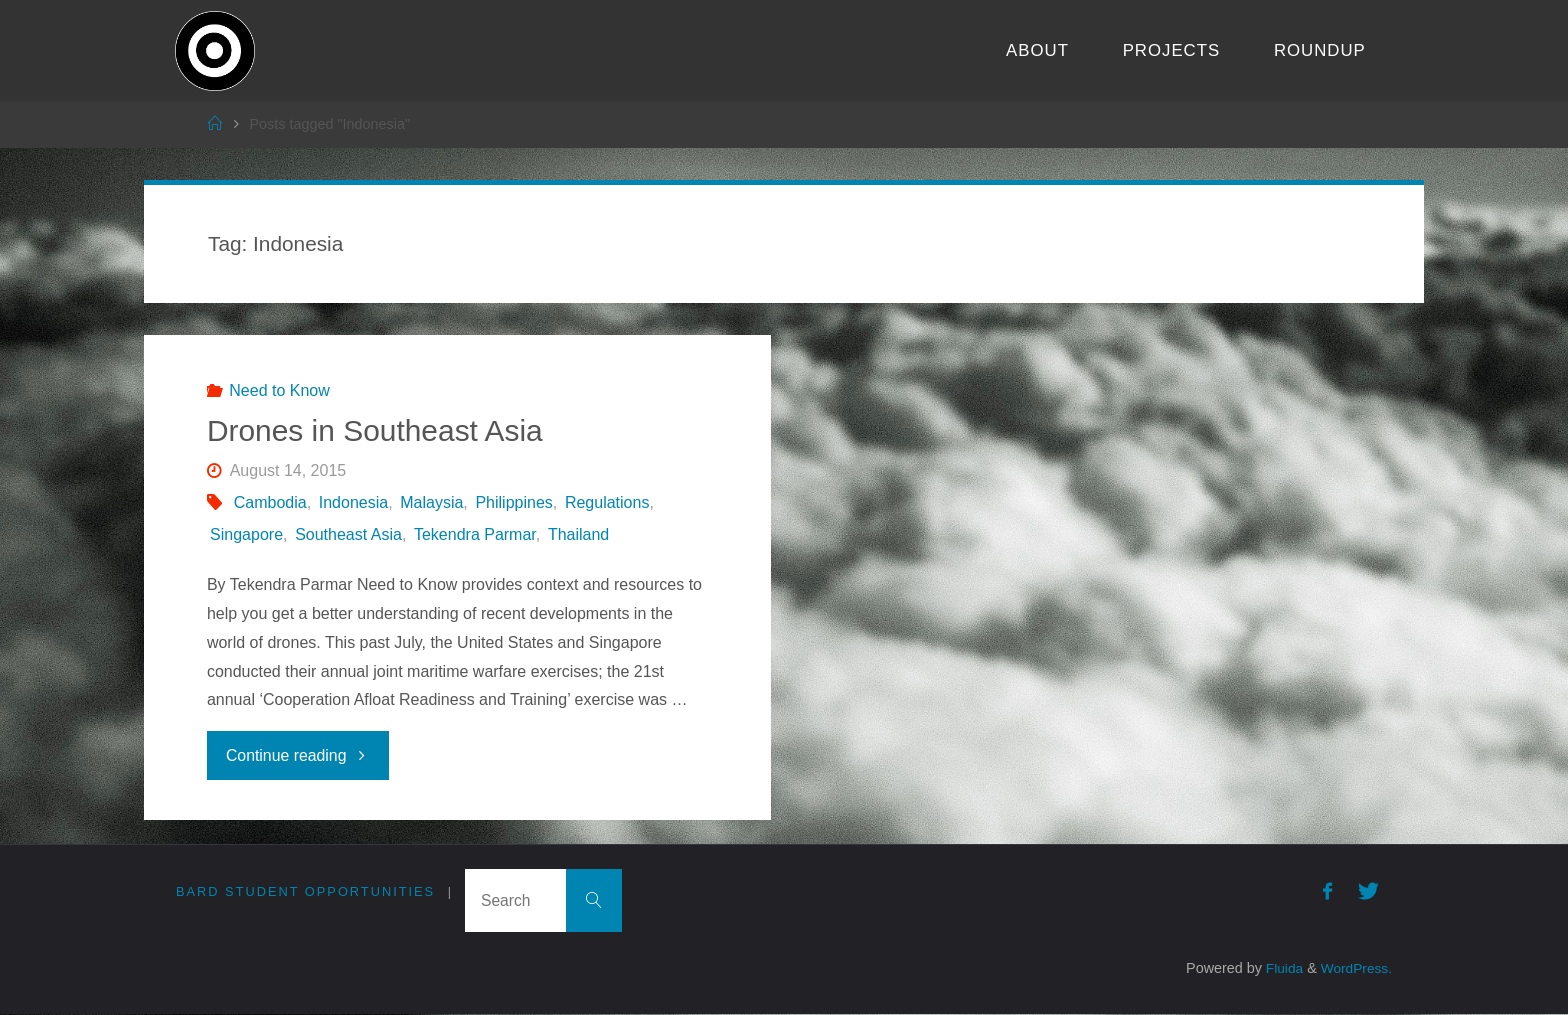  What do you see at coordinates (270, 502) in the screenshot?
I see `Cambodia` at bounding box center [270, 502].